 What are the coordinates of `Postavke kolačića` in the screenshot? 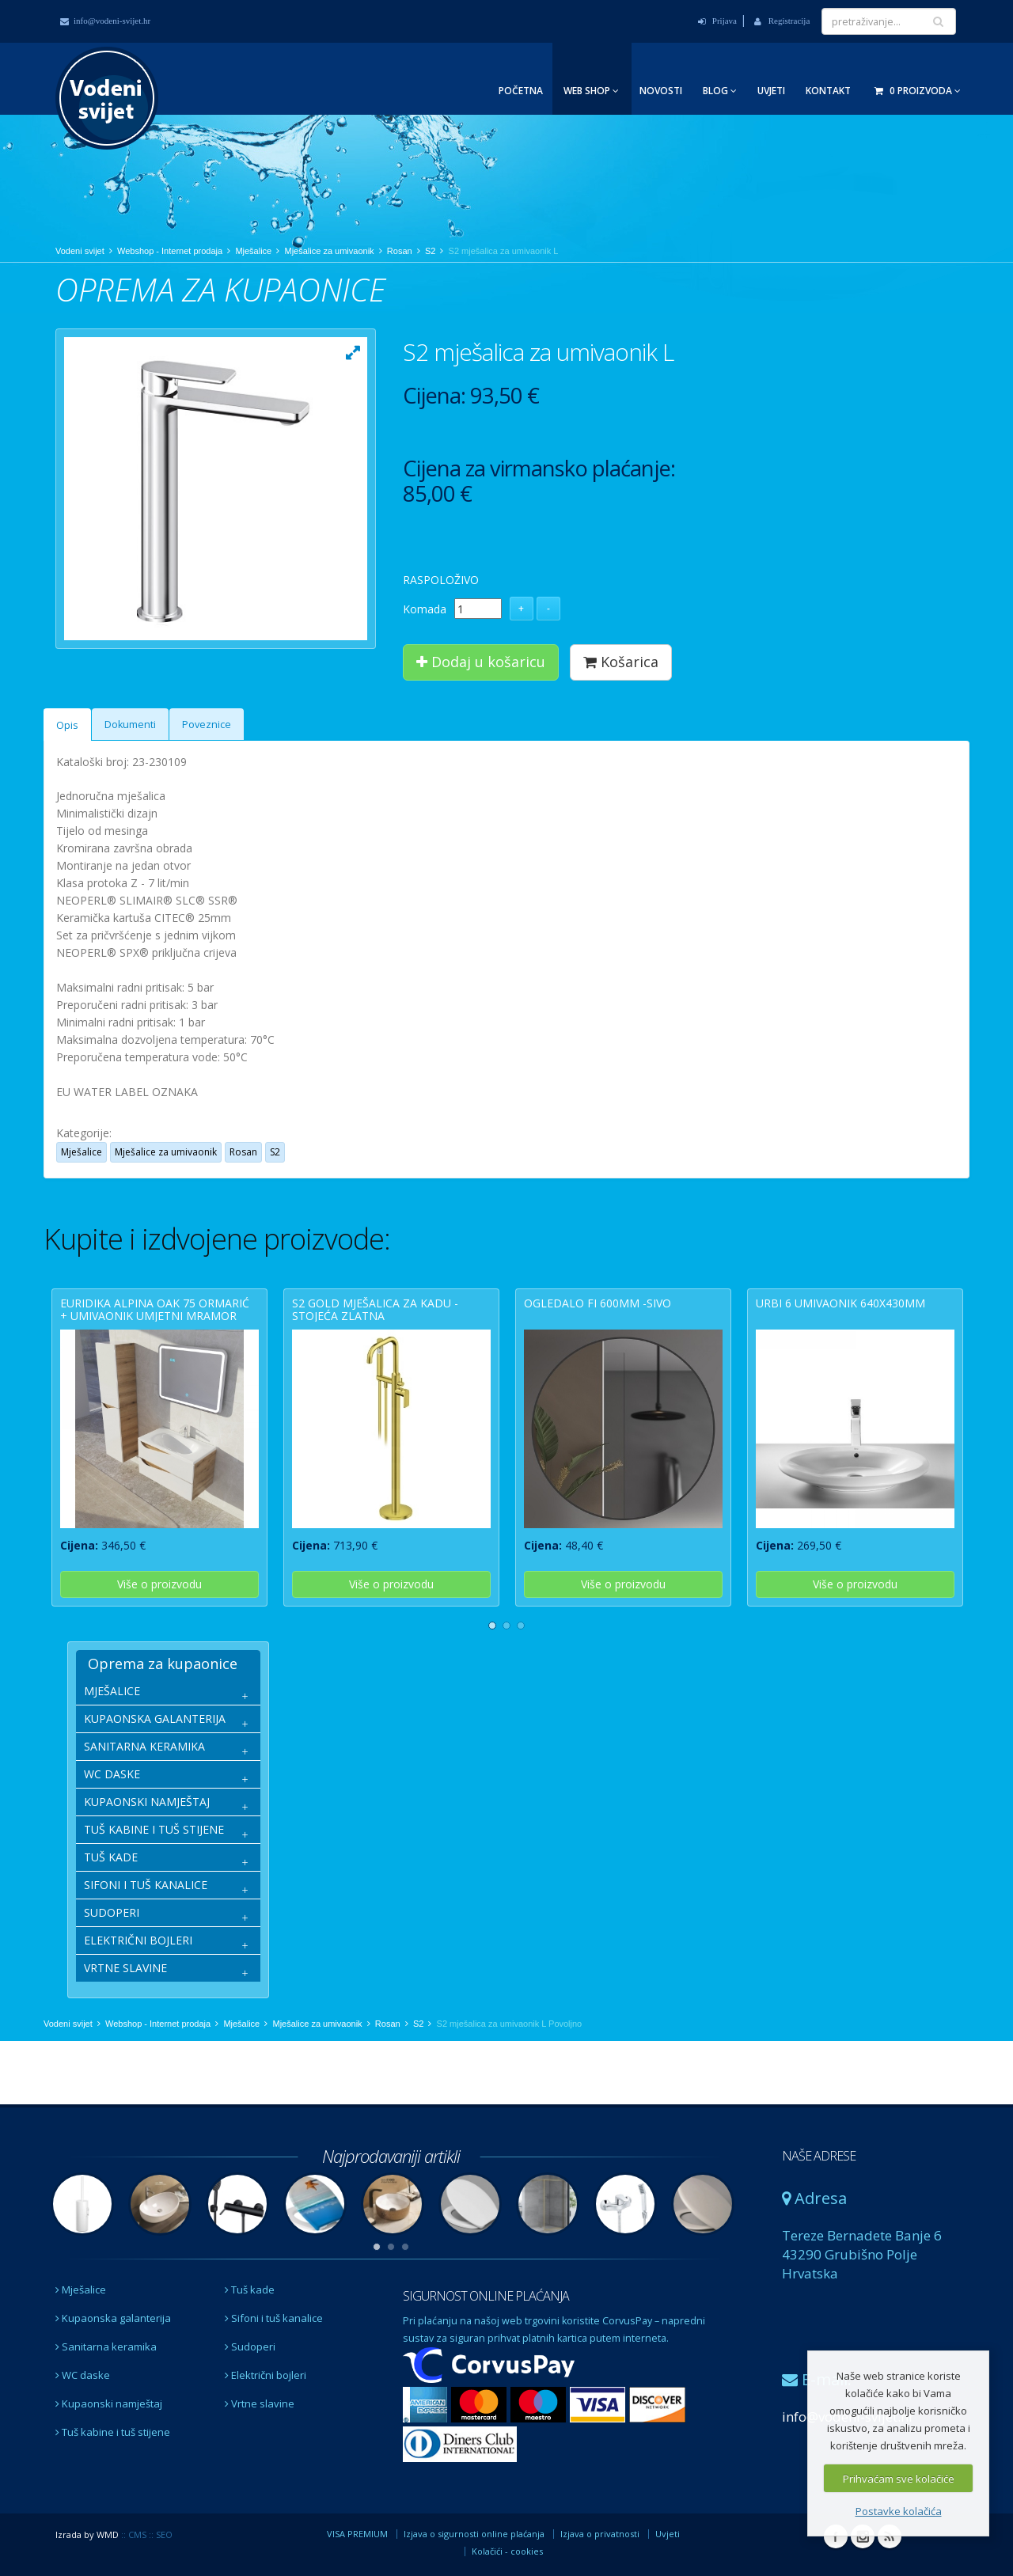 It's located at (899, 2511).